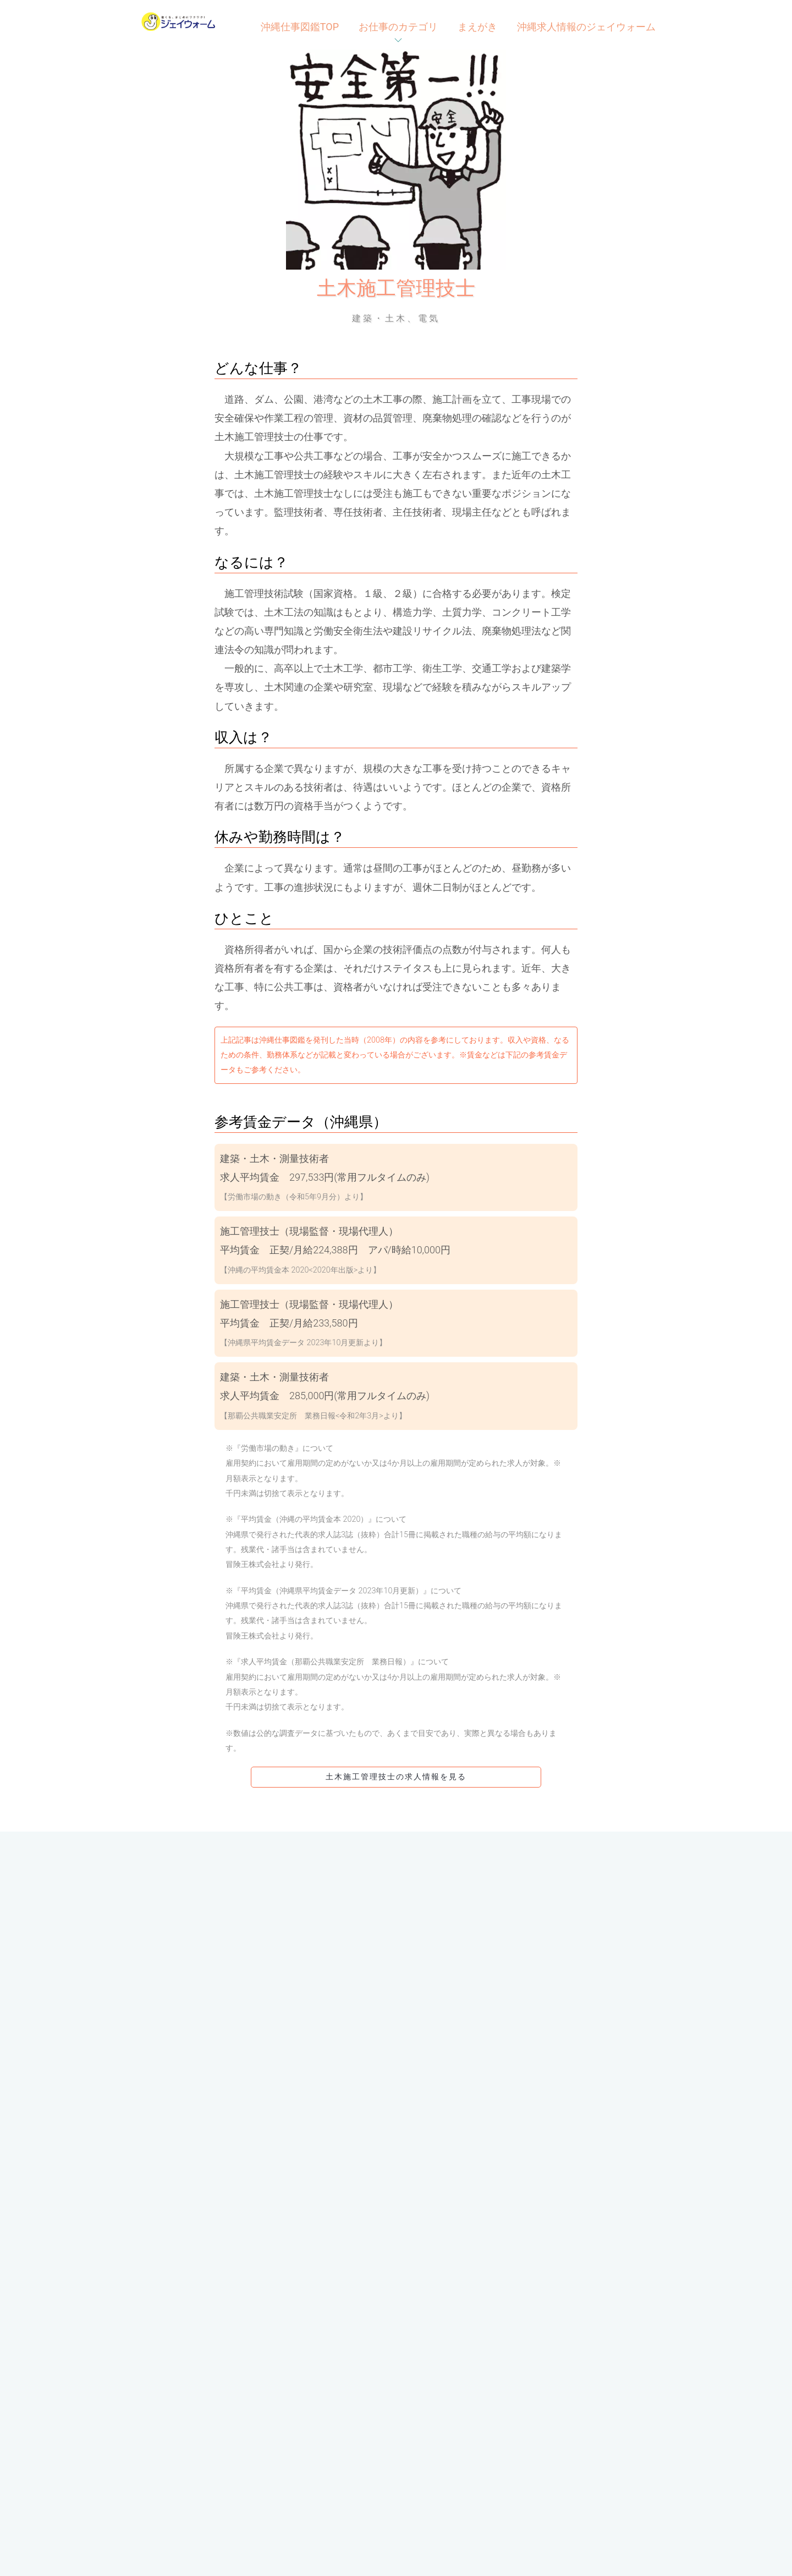 This screenshot has width=792, height=2576. What do you see at coordinates (398, 26) in the screenshot?
I see `お仕事のカテゴリ` at bounding box center [398, 26].